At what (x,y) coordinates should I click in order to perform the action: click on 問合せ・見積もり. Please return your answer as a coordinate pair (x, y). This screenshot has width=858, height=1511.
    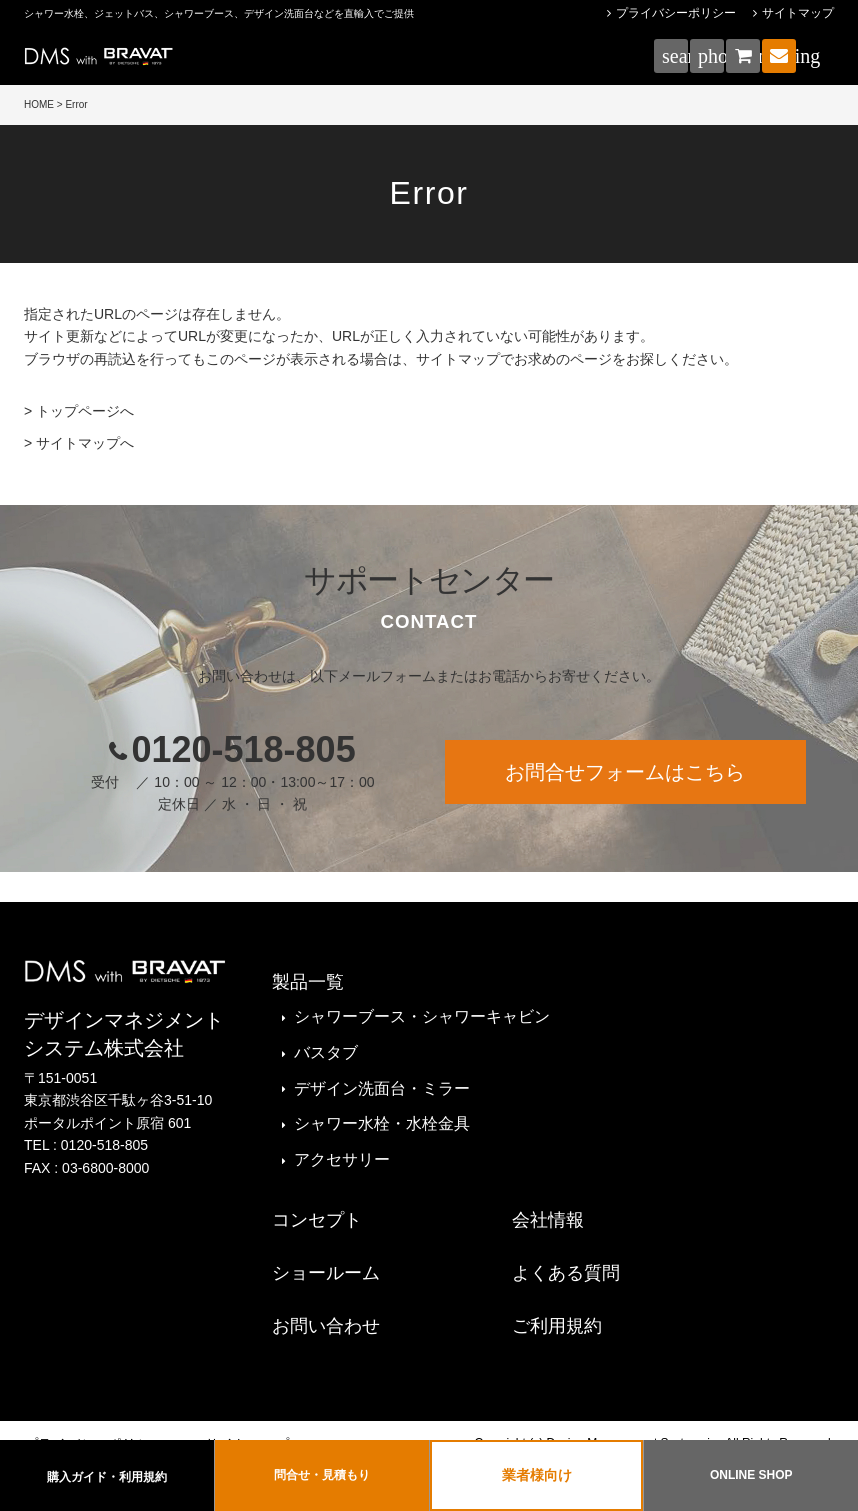
    Looking at the image, I should click on (322, 1475).